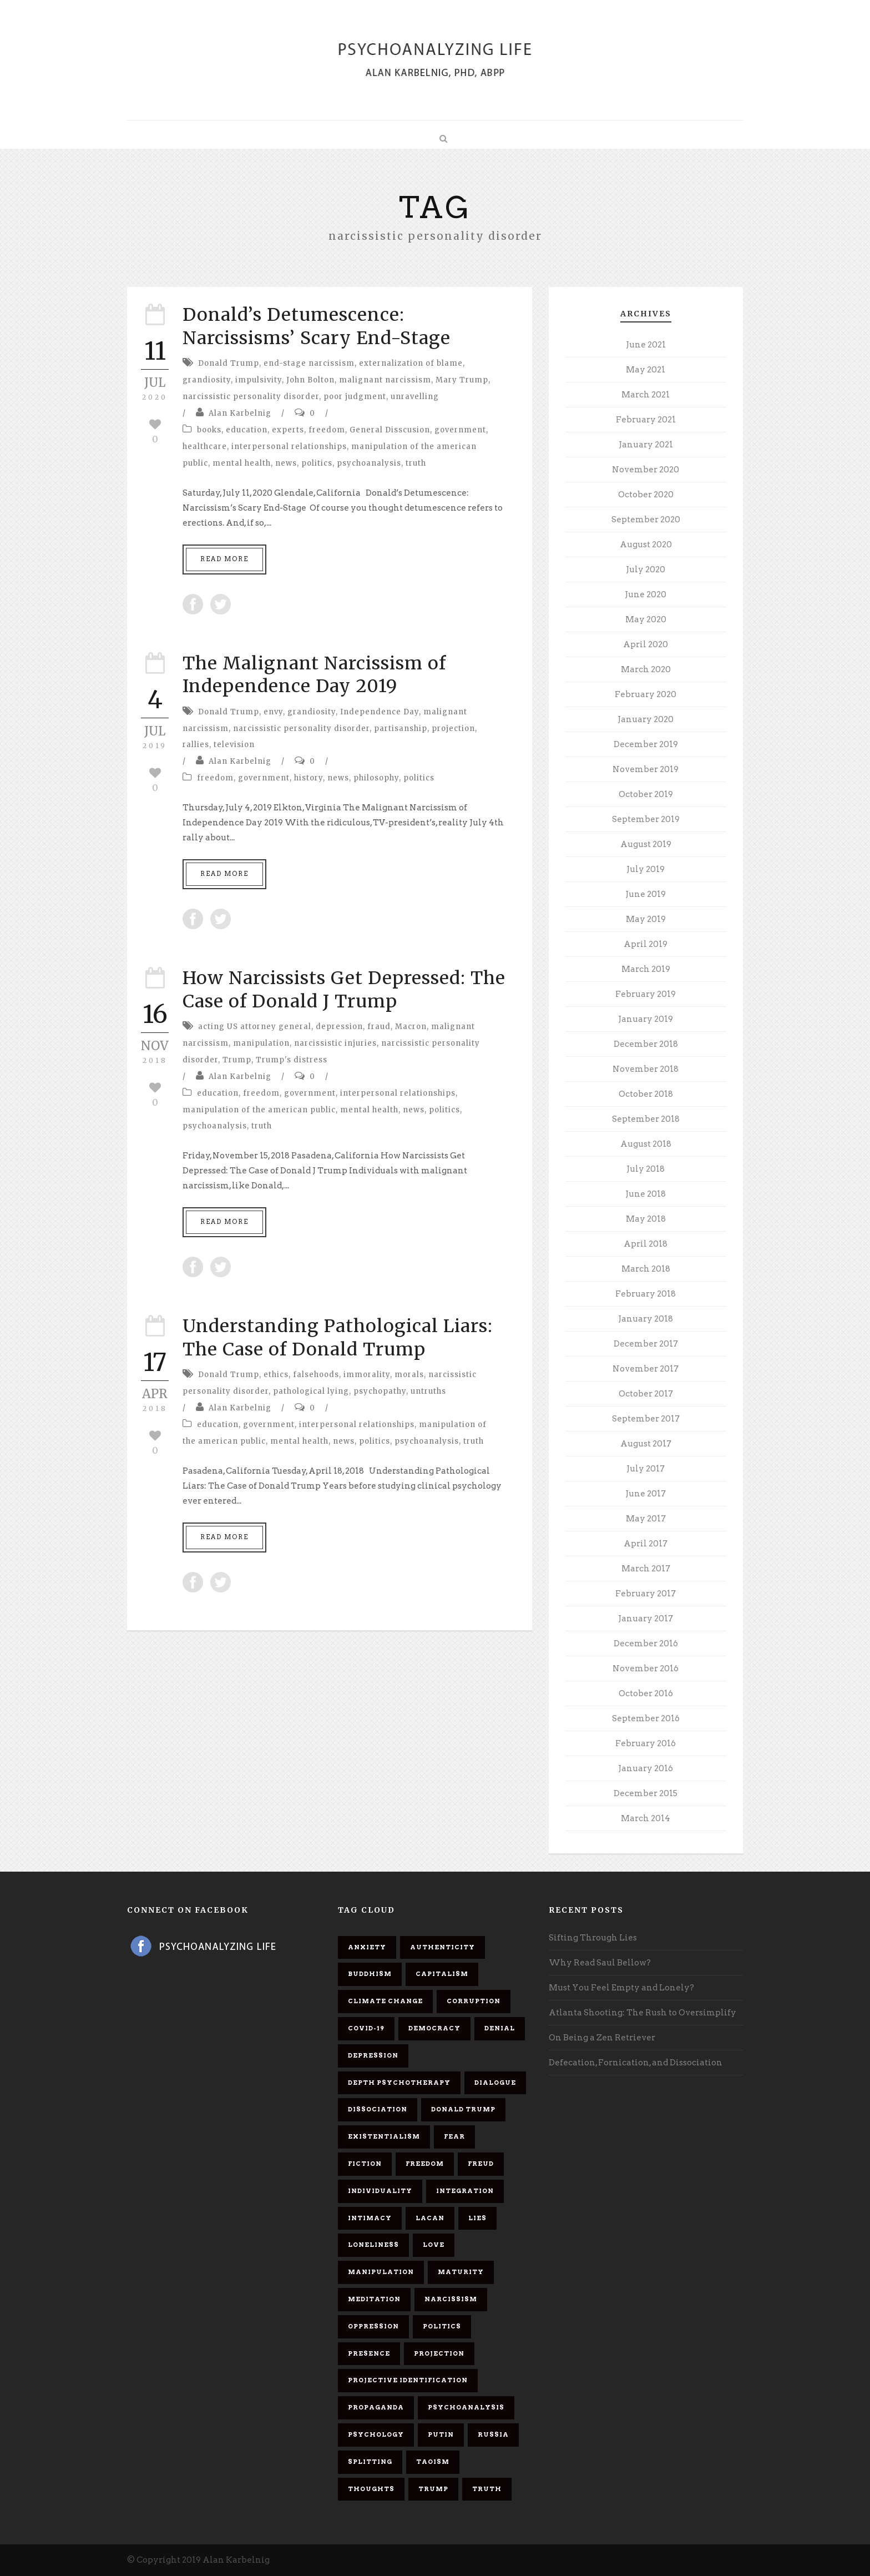  I want to click on education, so click(246, 430).